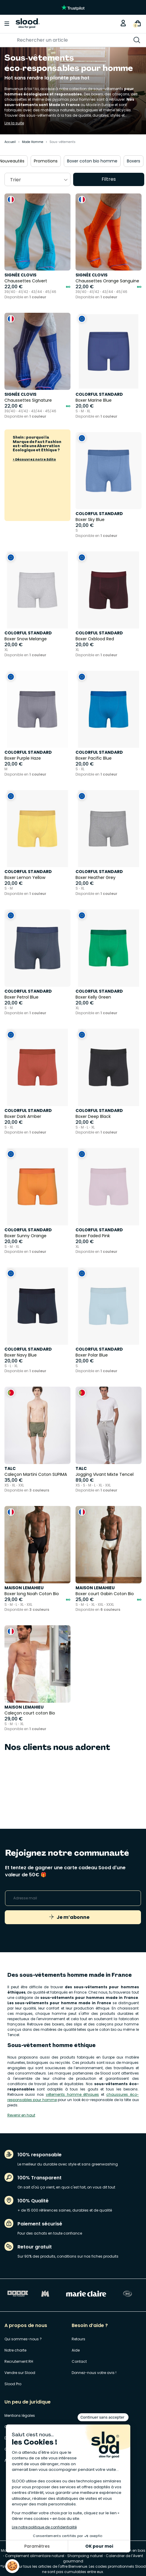 The width and height of the screenshot is (146, 2576). What do you see at coordinates (25, 281) in the screenshot?
I see `Chaussettes Colvert` at bounding box center [25, 281].